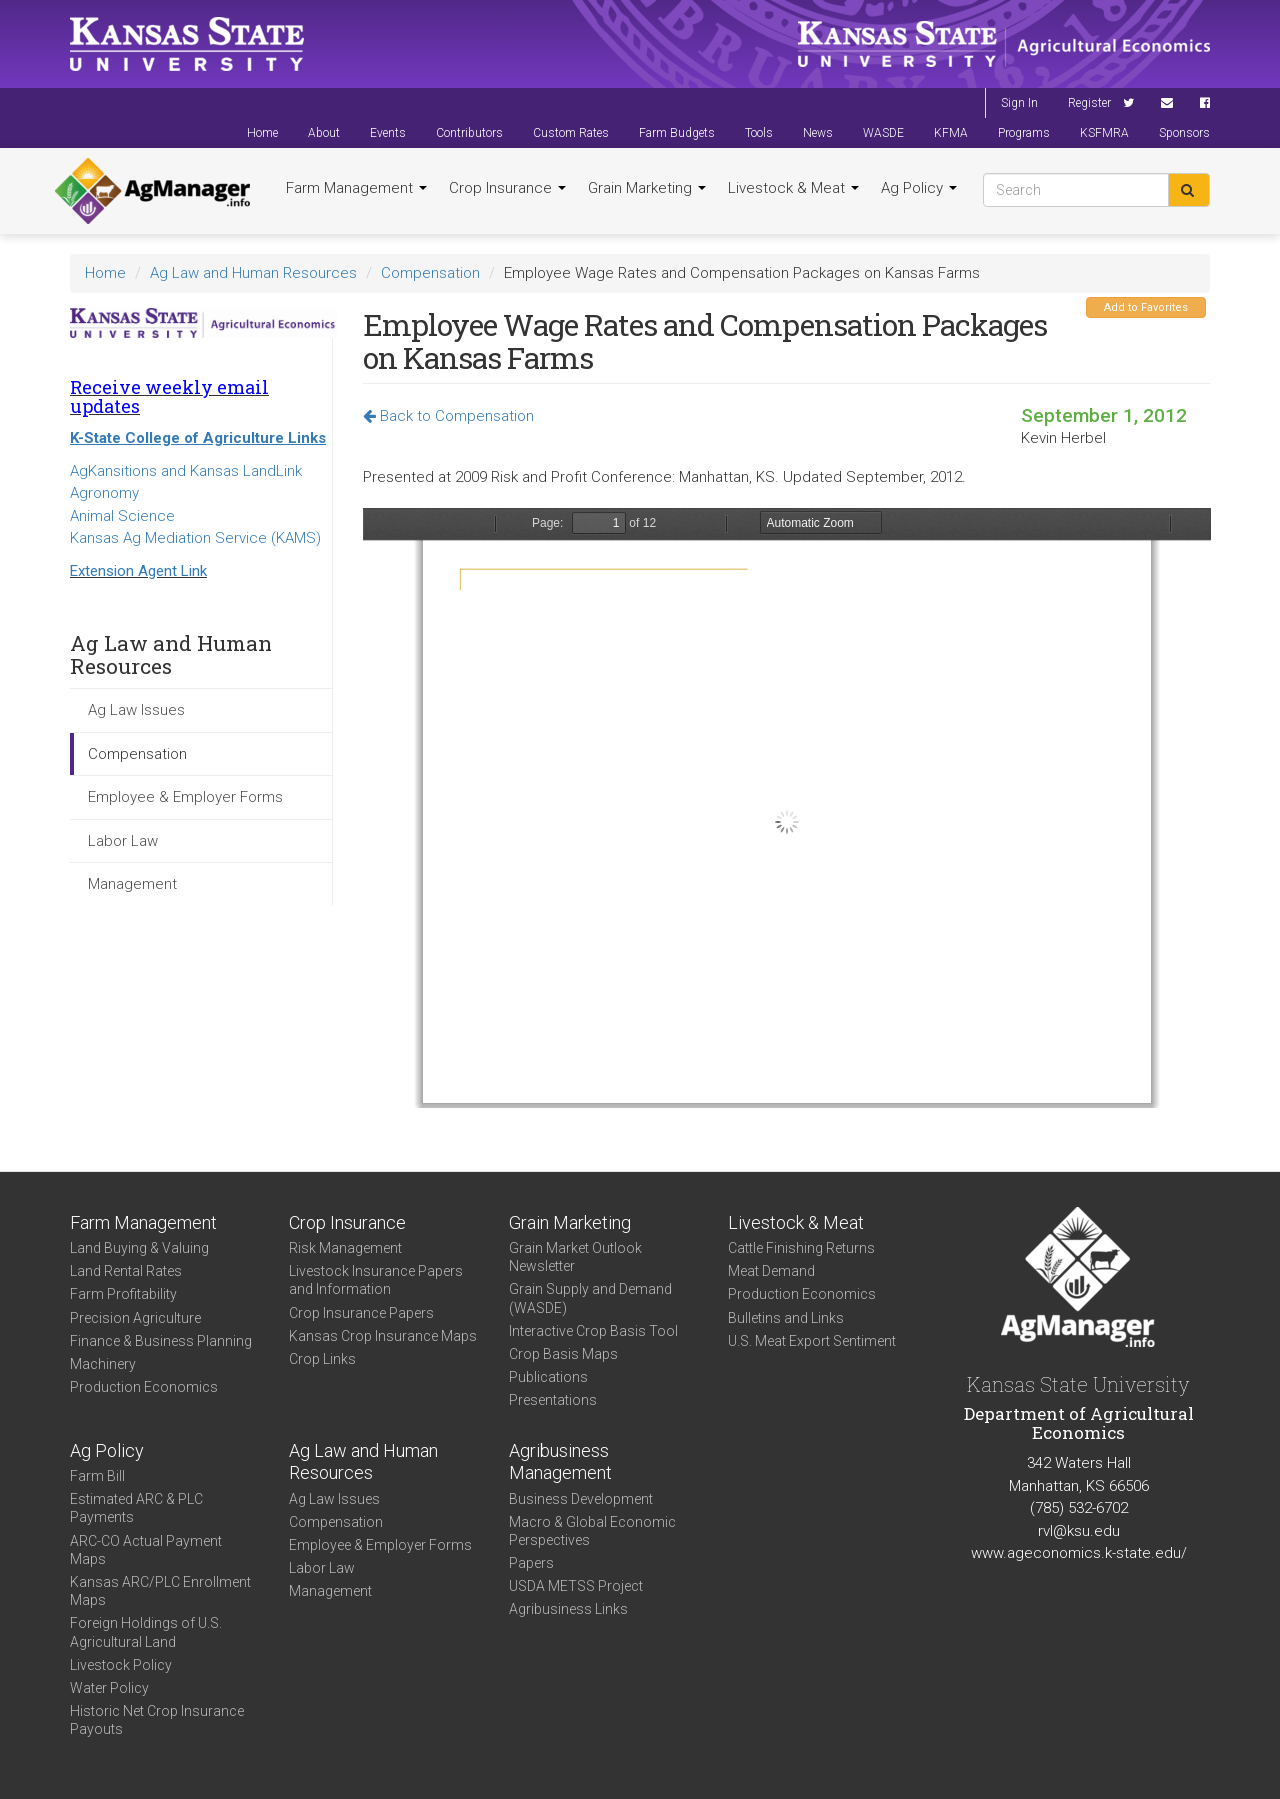 The height and width of the screenshot is (1799, 1280). Describe the element at coordinates (787, 808) in the screenshot. I see `https://agmanager.info/sites/default/files/Herbel_Roehl_Presentation.pdf` at that location.